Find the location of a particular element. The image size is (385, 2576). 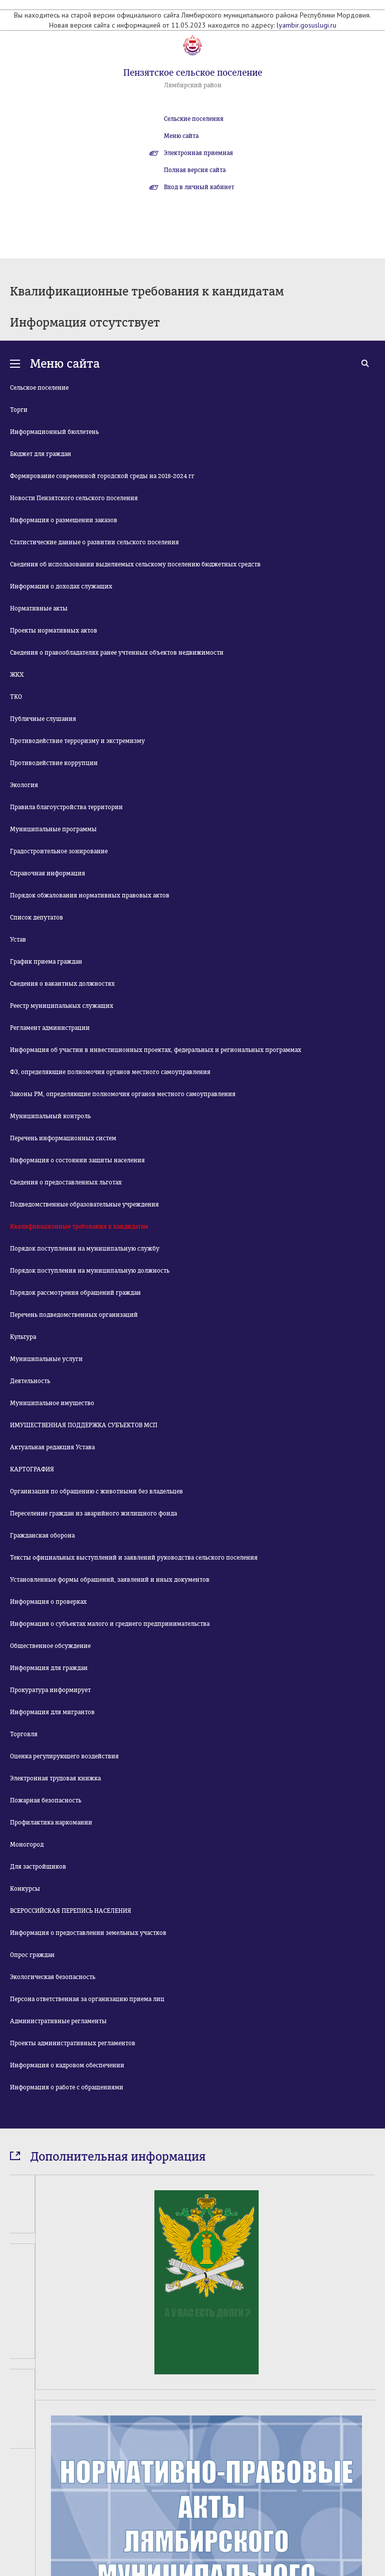

Перечень подведомственных организаций is located at coordinates (74, 1314).